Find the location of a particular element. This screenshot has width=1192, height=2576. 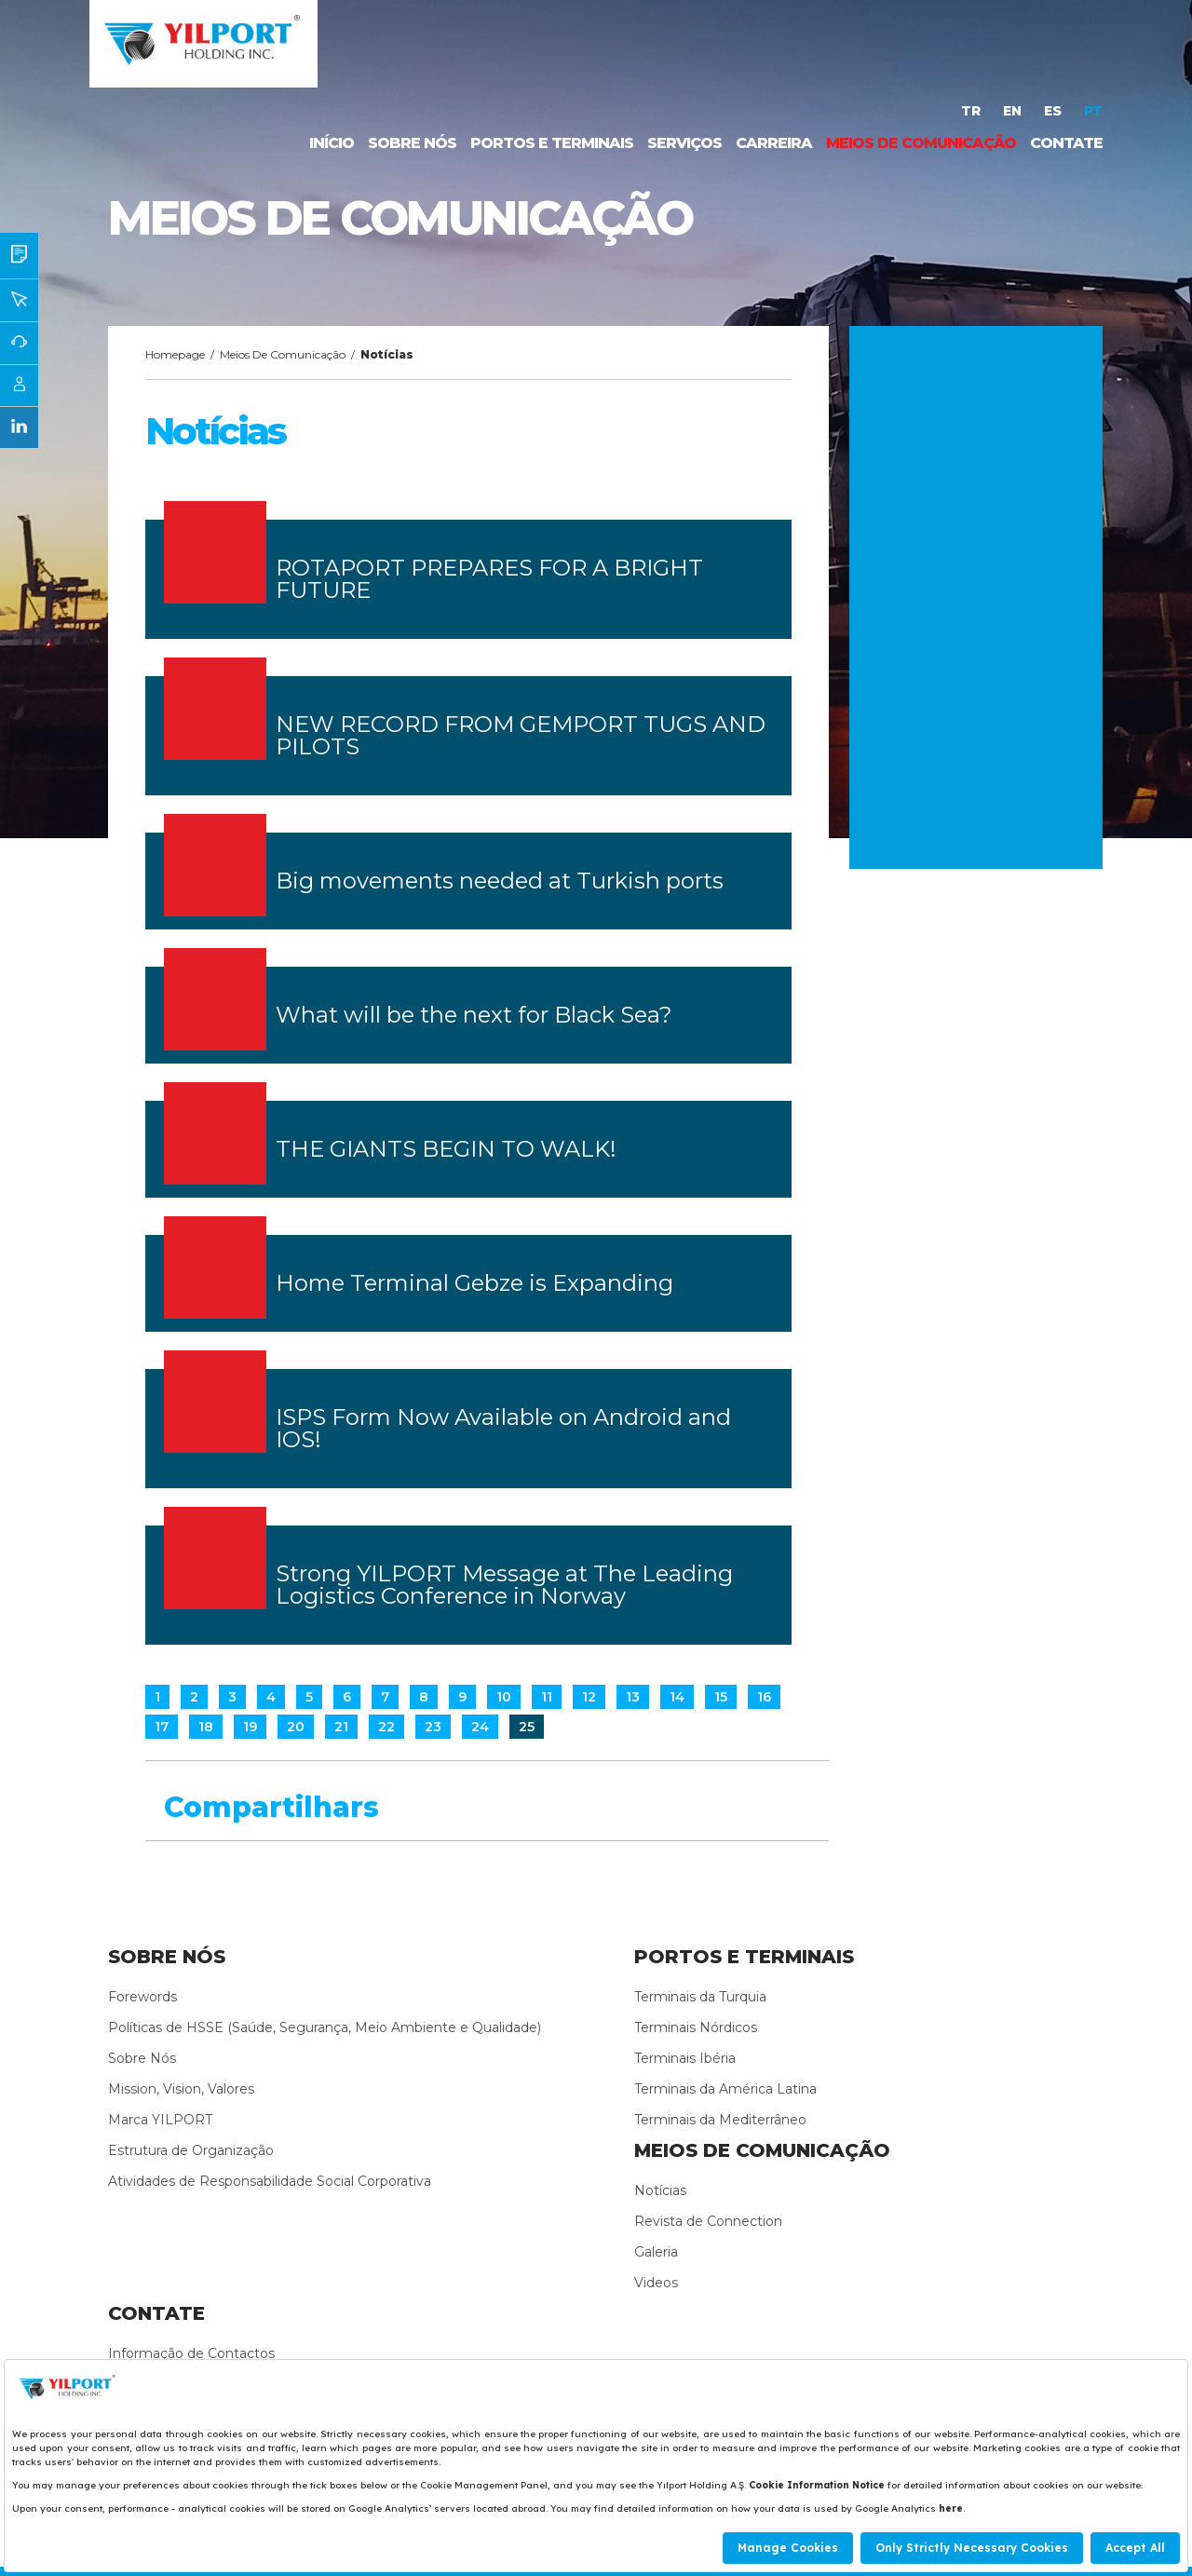

Homepage is located at coordinates (175, 354).